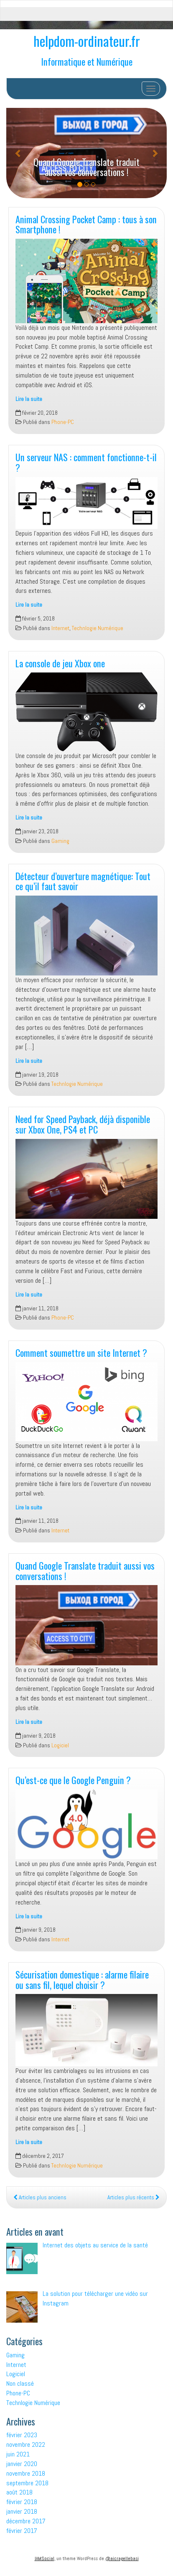  I want to click on helpdom-ordinateur.fr, so click(86, 41).